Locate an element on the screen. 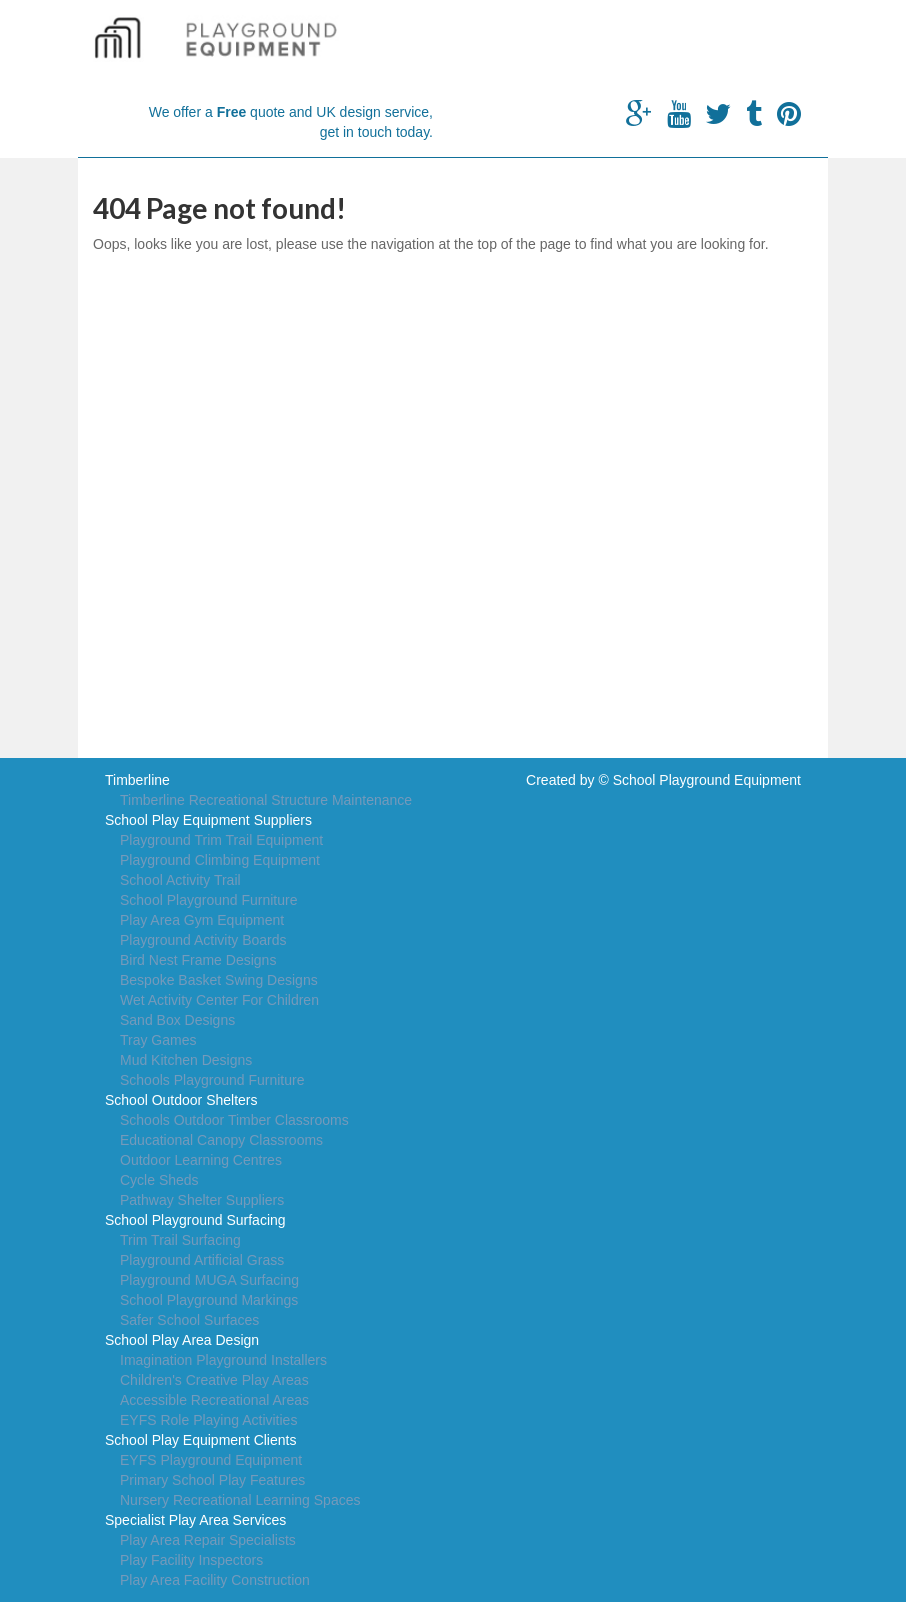  Outdoor Learning Centres is located at coordinates (201, 1160).